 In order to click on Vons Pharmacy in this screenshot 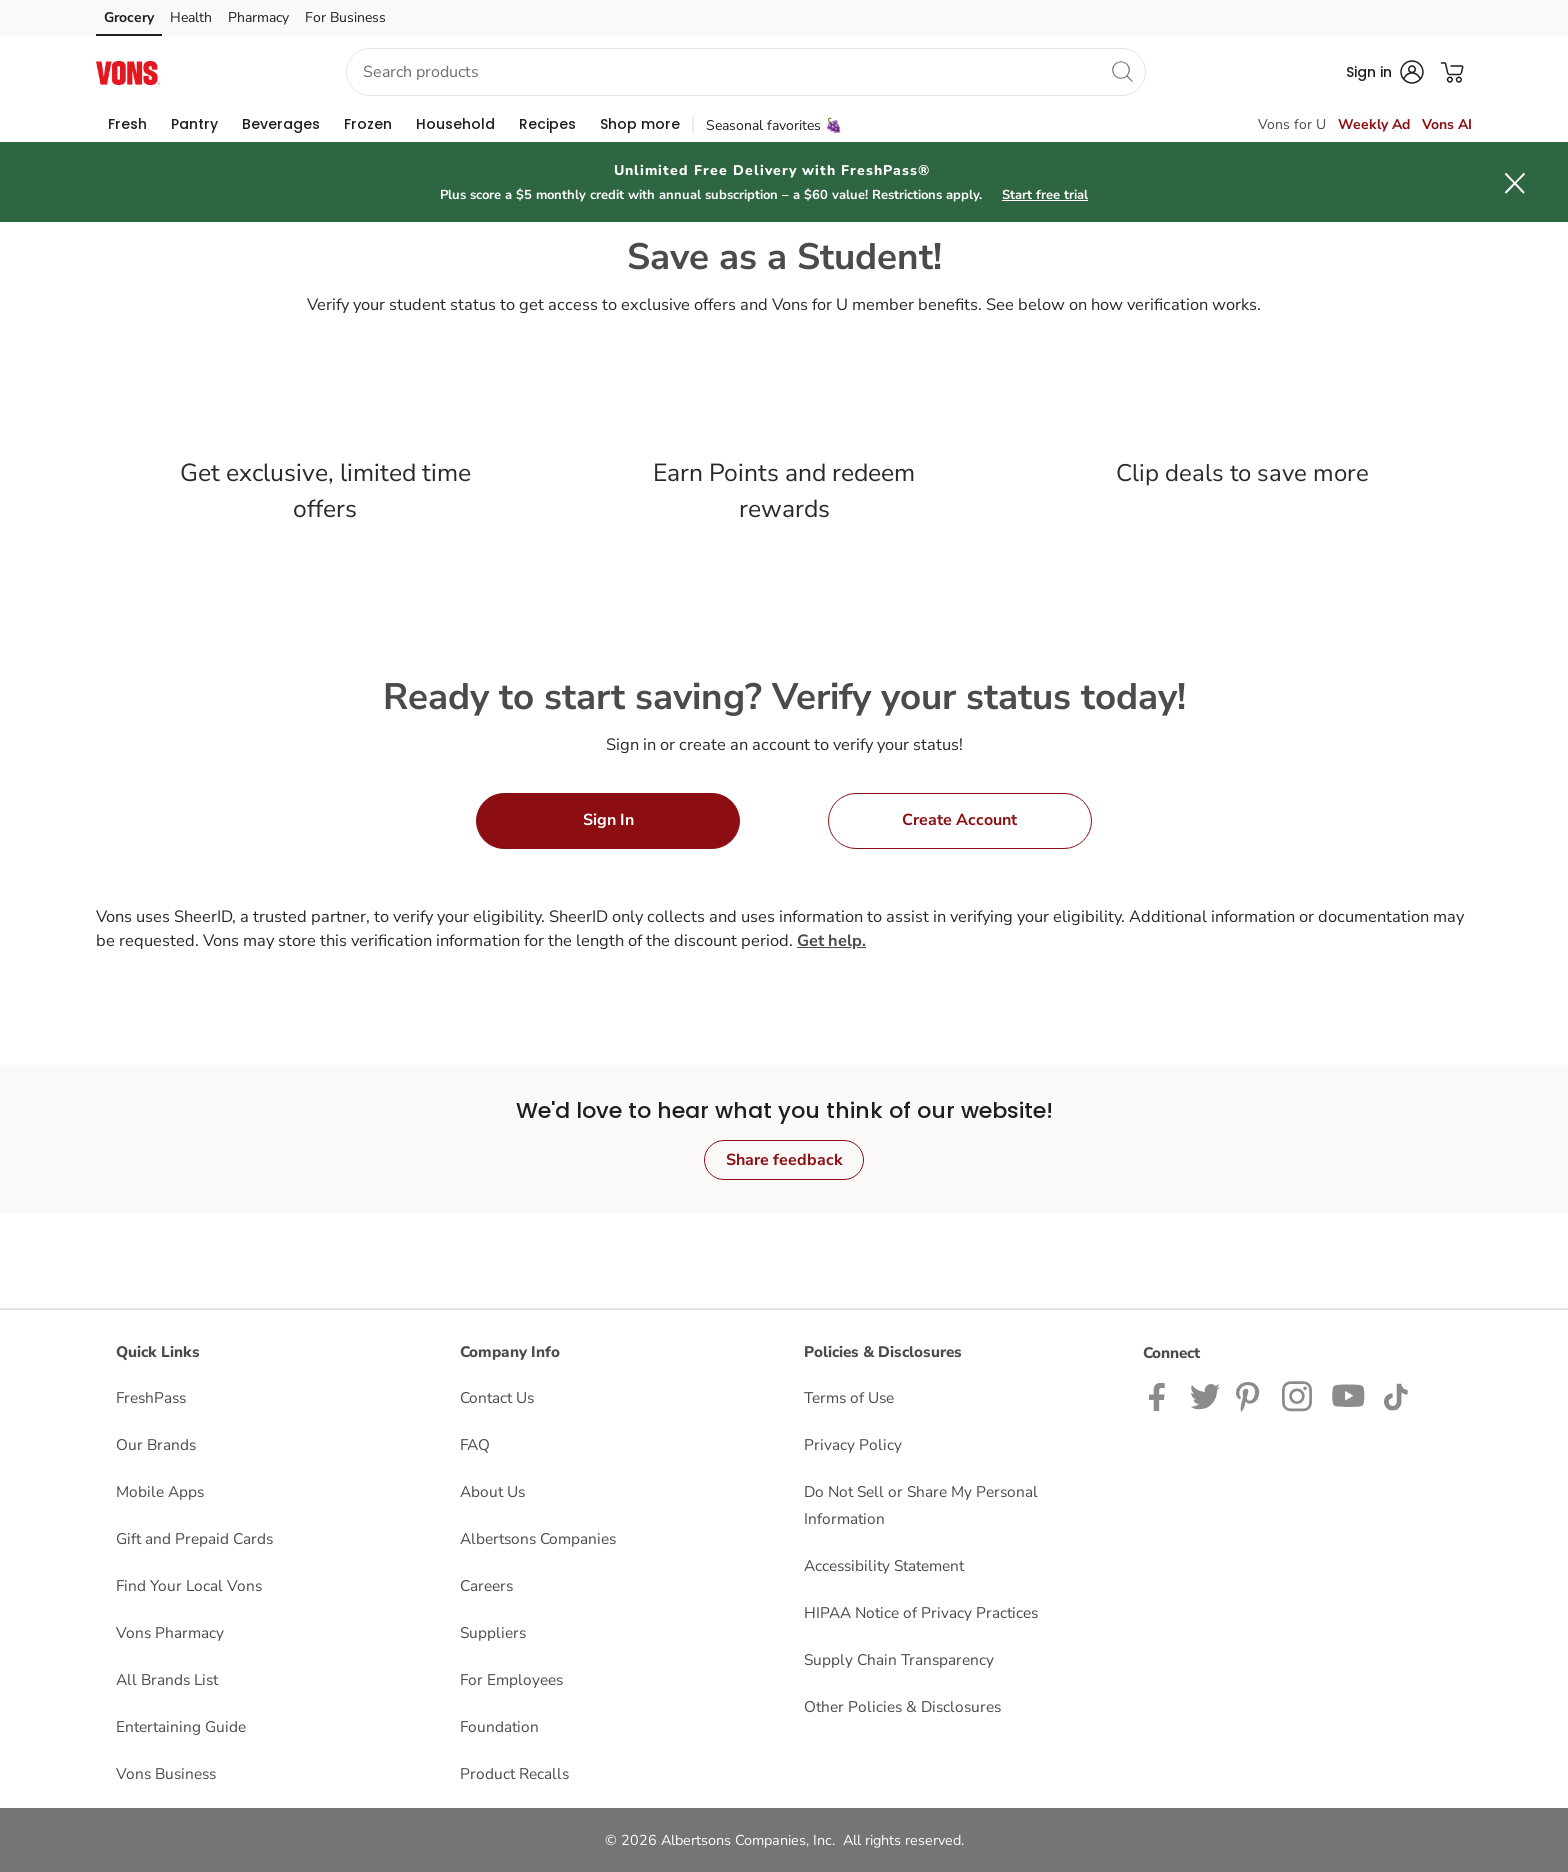, I will do `click(170, 1632)`.